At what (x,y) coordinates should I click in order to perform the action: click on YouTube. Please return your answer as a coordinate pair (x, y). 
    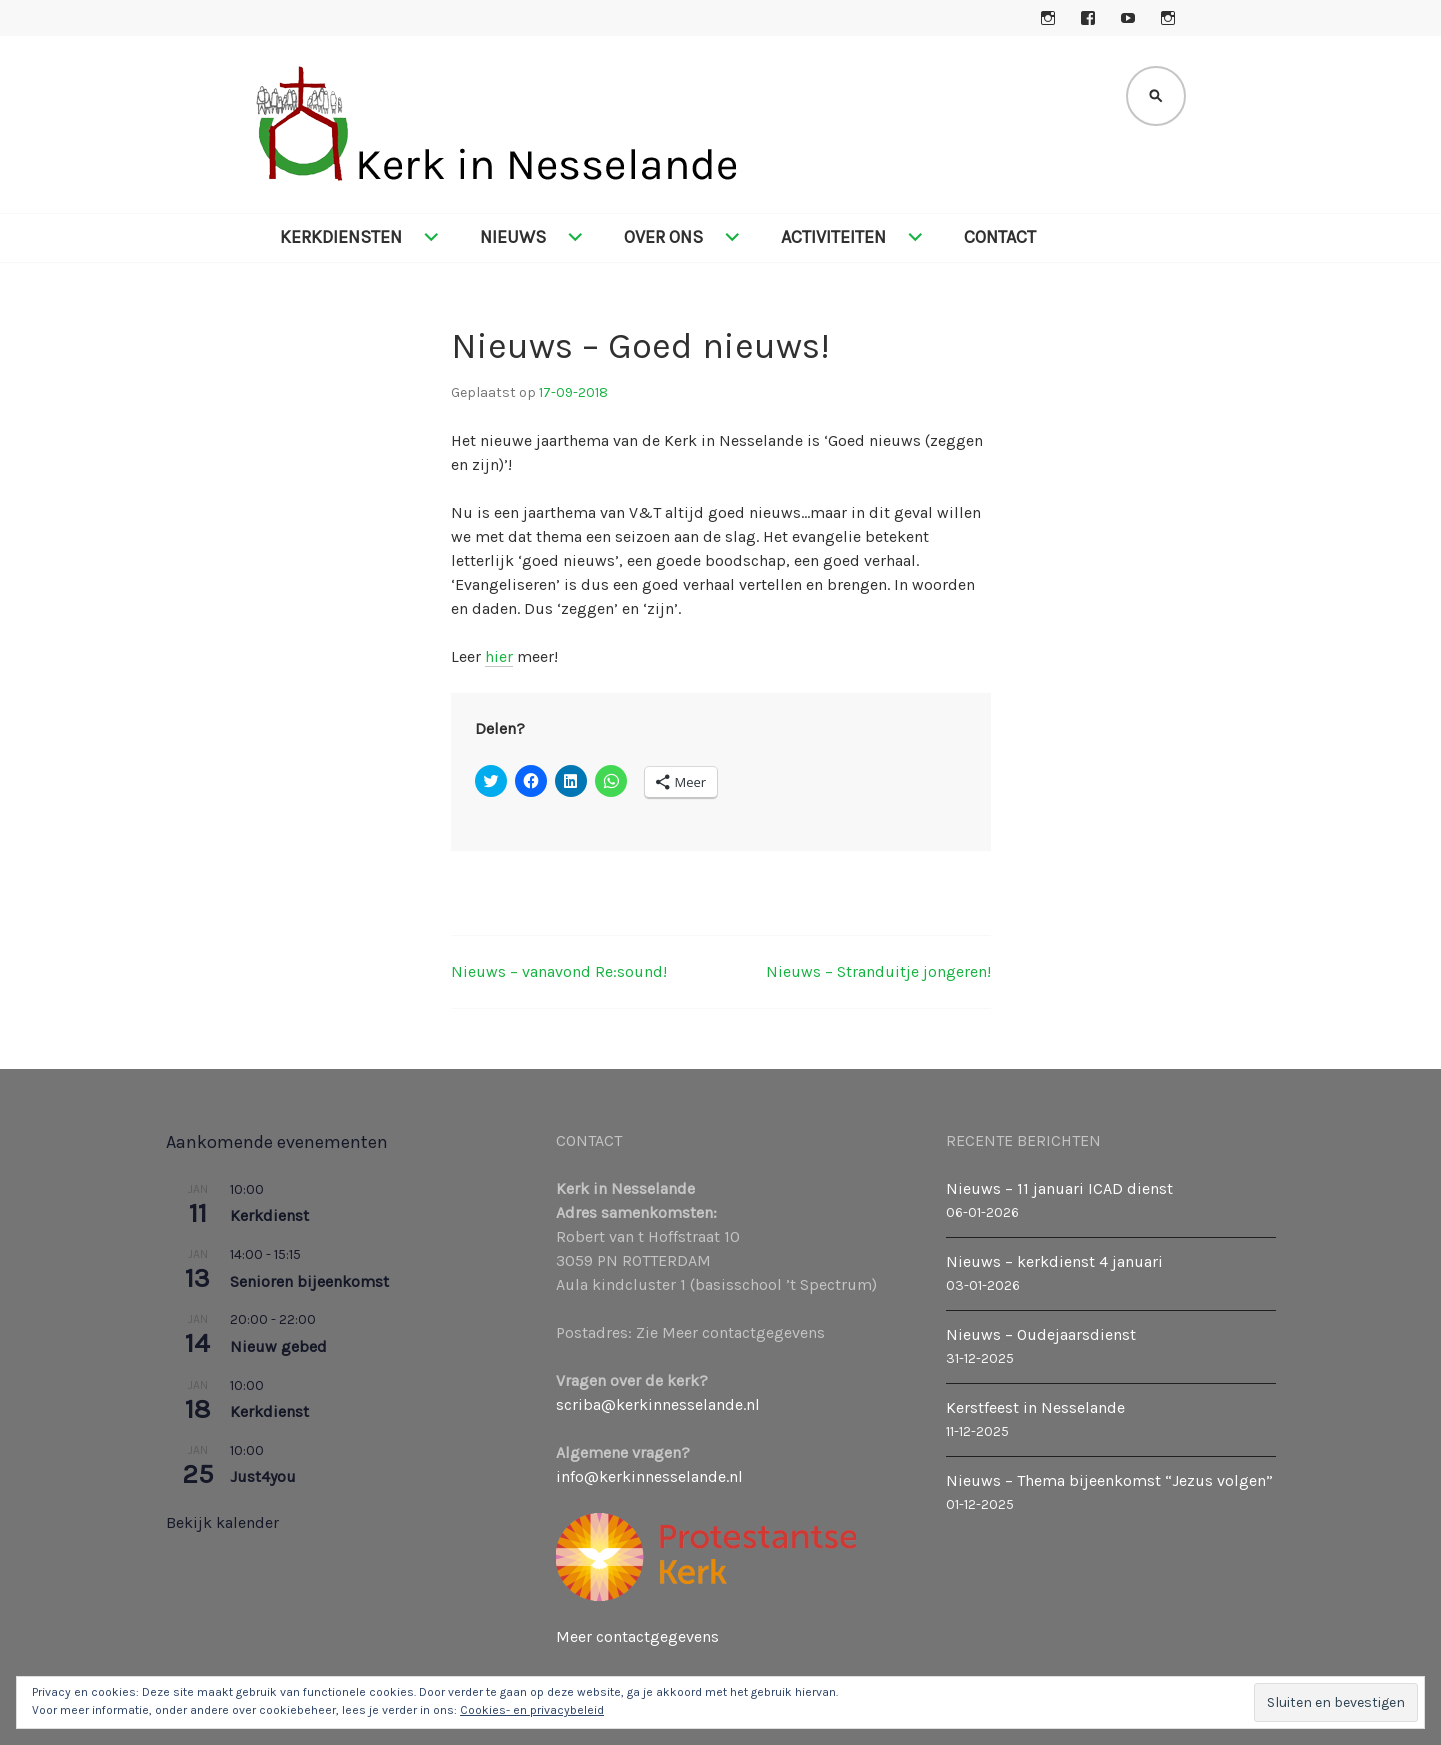
    Looking at the image, I should click on (1128, 18).